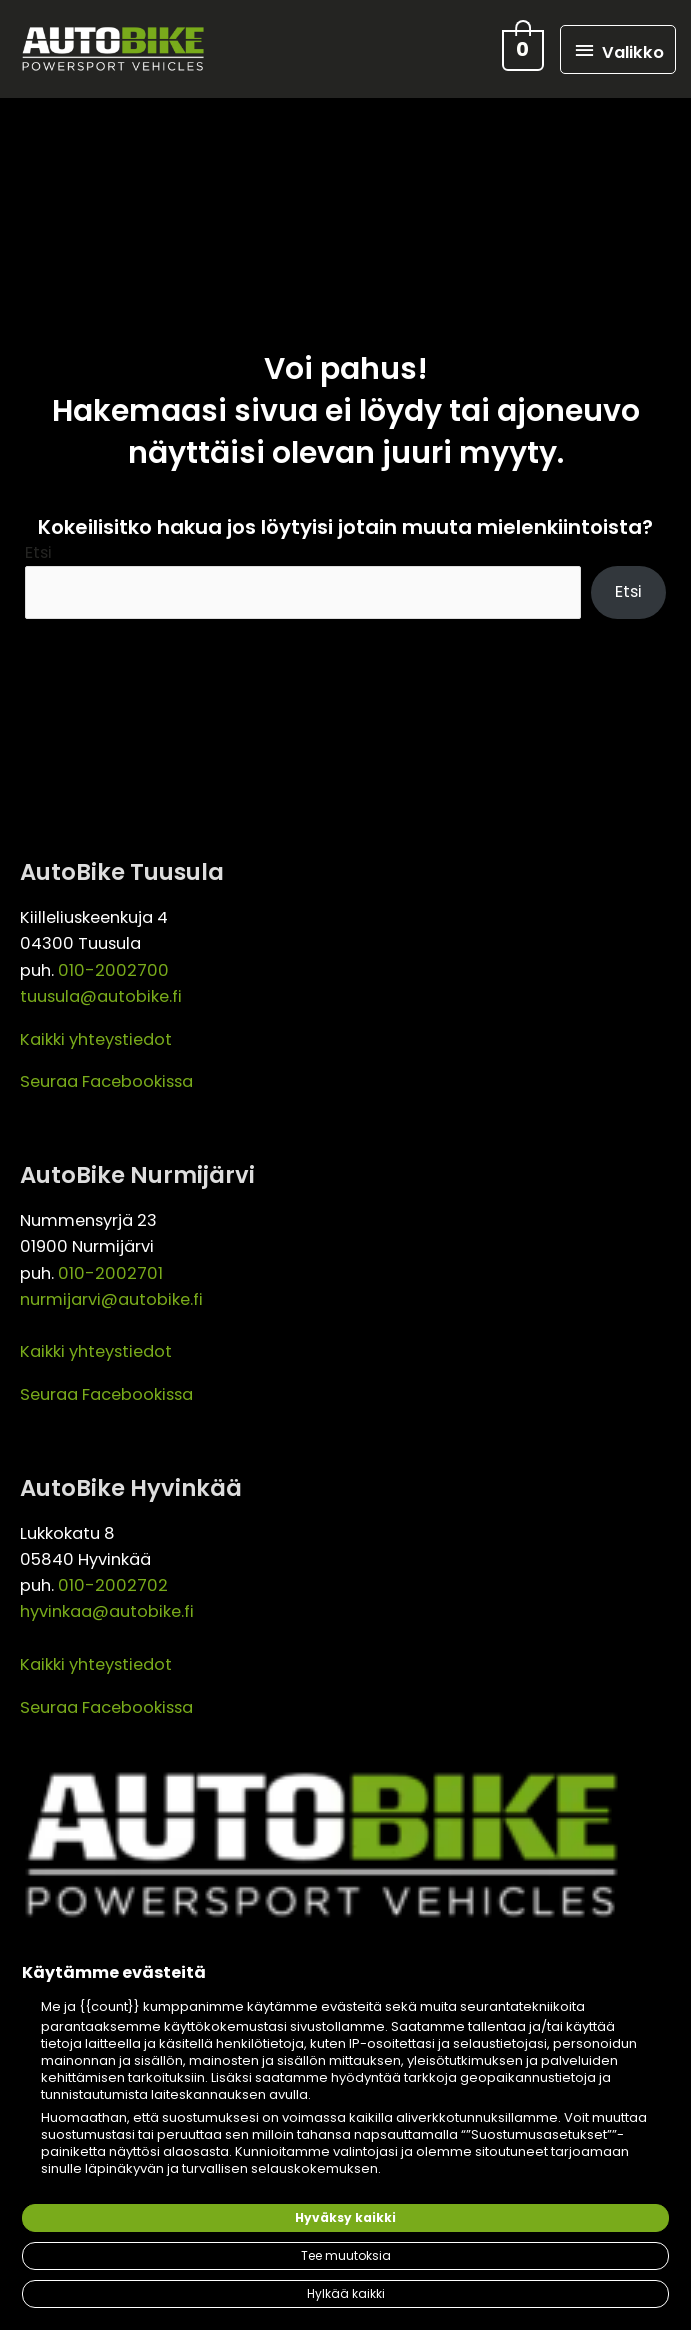  What do you see at coordinates (161, 2006) in the screenshot?
I see `{{count}} kumppanimme` at bounding box center [161, 2006].